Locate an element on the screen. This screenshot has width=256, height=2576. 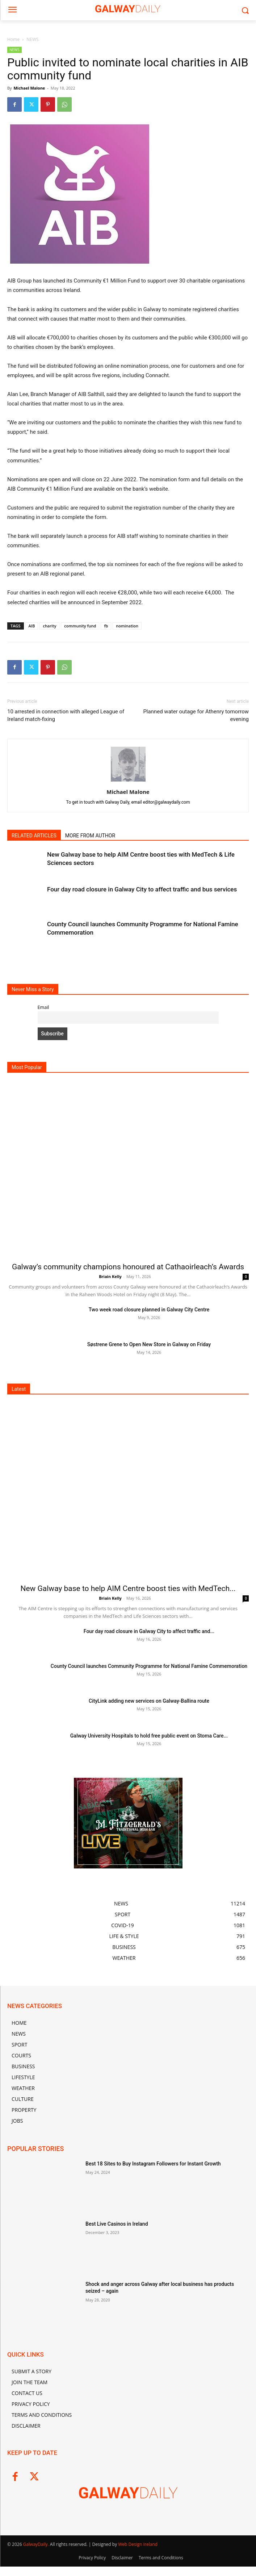
charity is located at coordinates (49, 625).